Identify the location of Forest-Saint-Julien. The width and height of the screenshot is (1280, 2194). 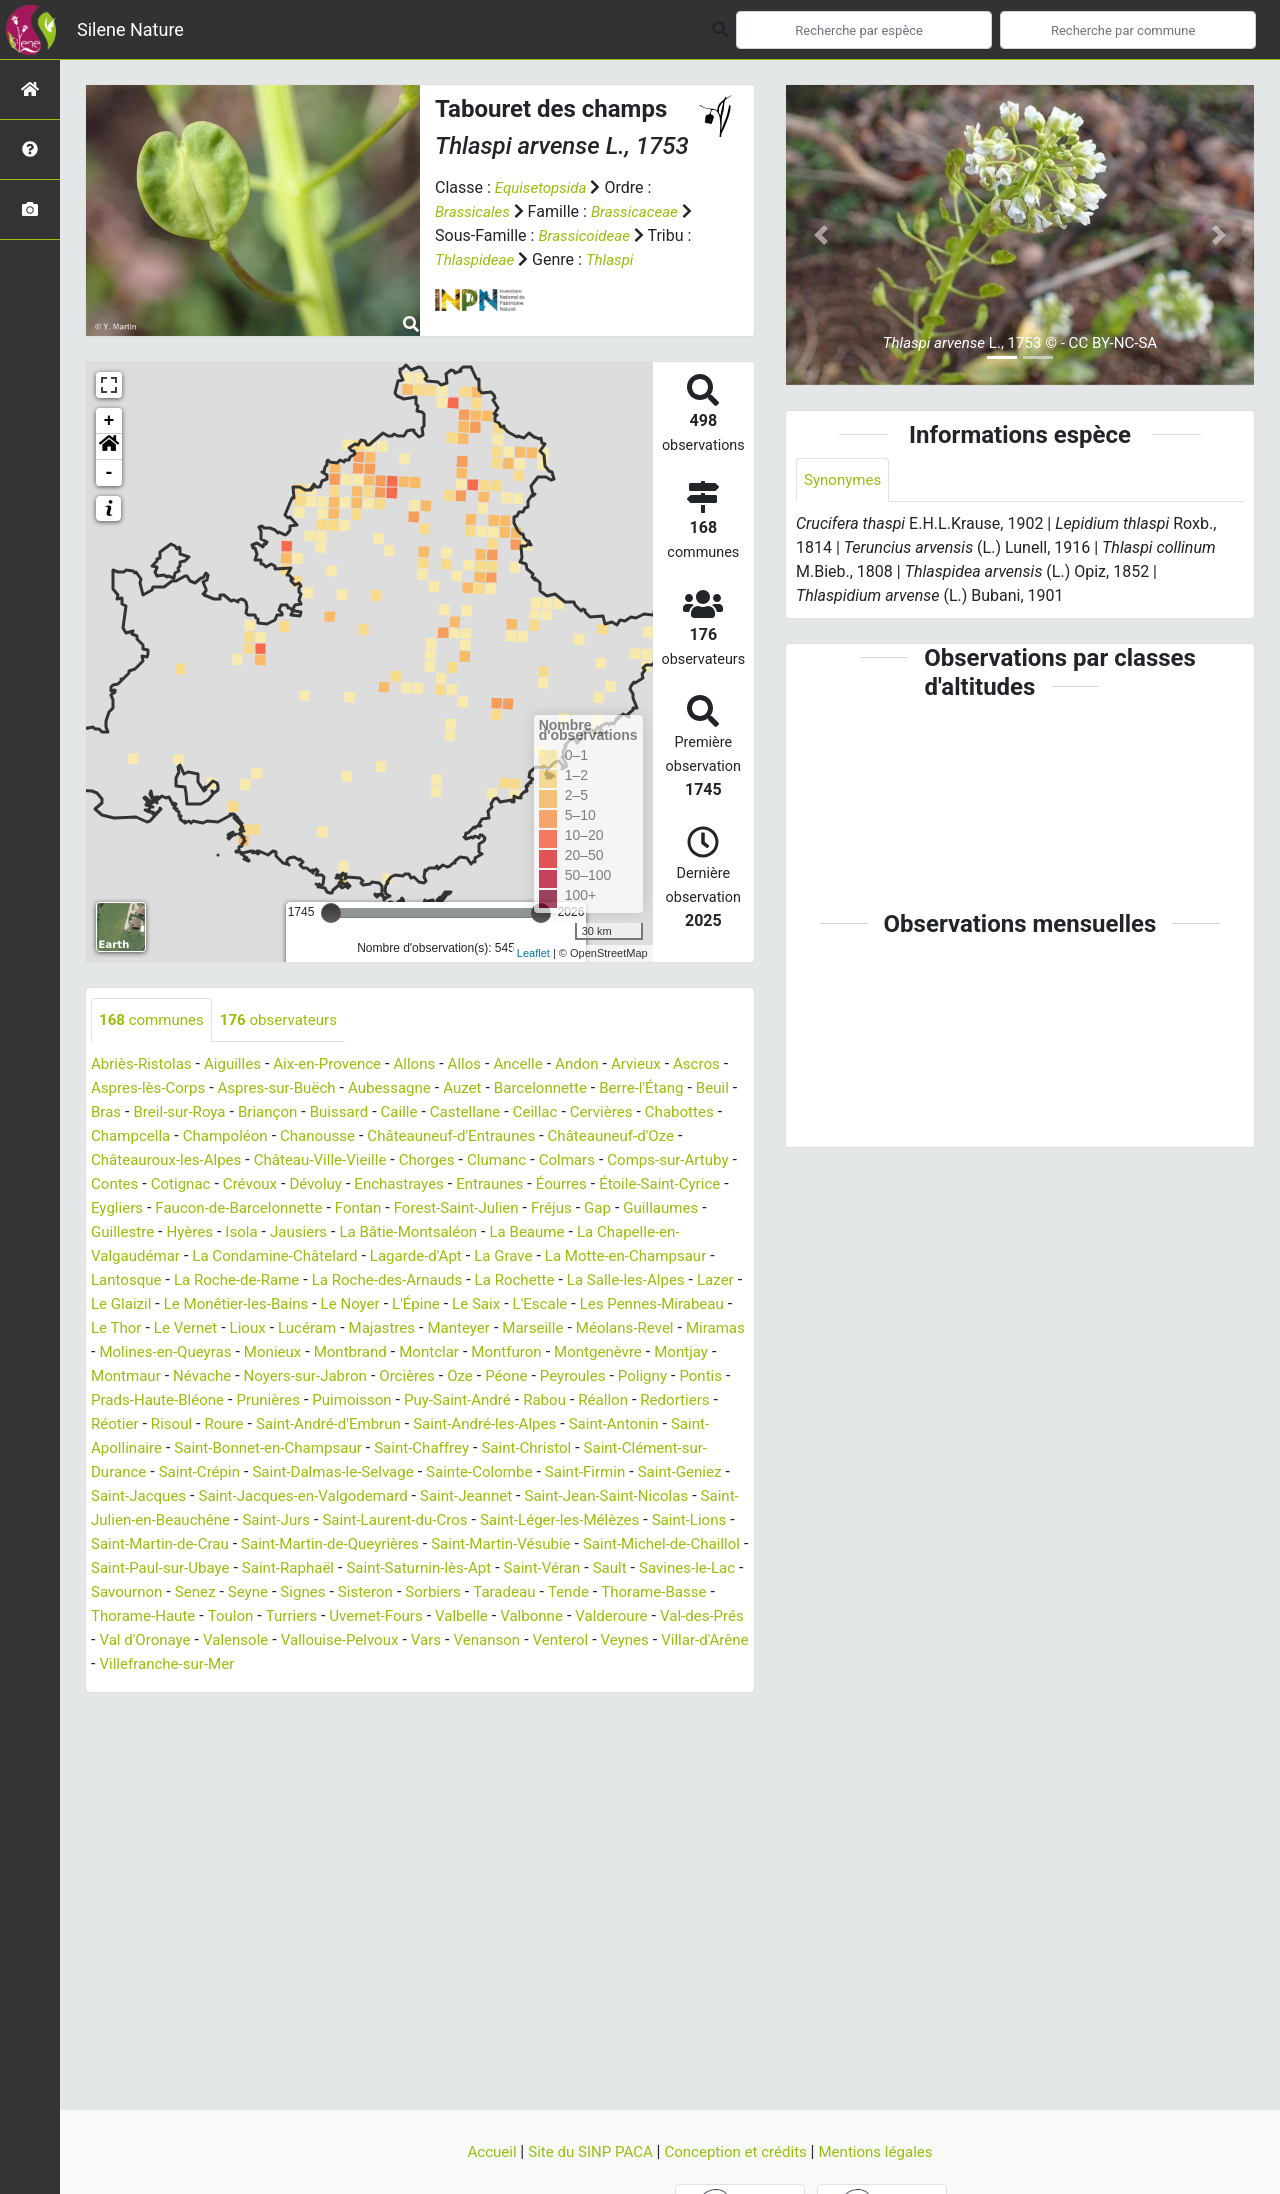
(157, 1233).